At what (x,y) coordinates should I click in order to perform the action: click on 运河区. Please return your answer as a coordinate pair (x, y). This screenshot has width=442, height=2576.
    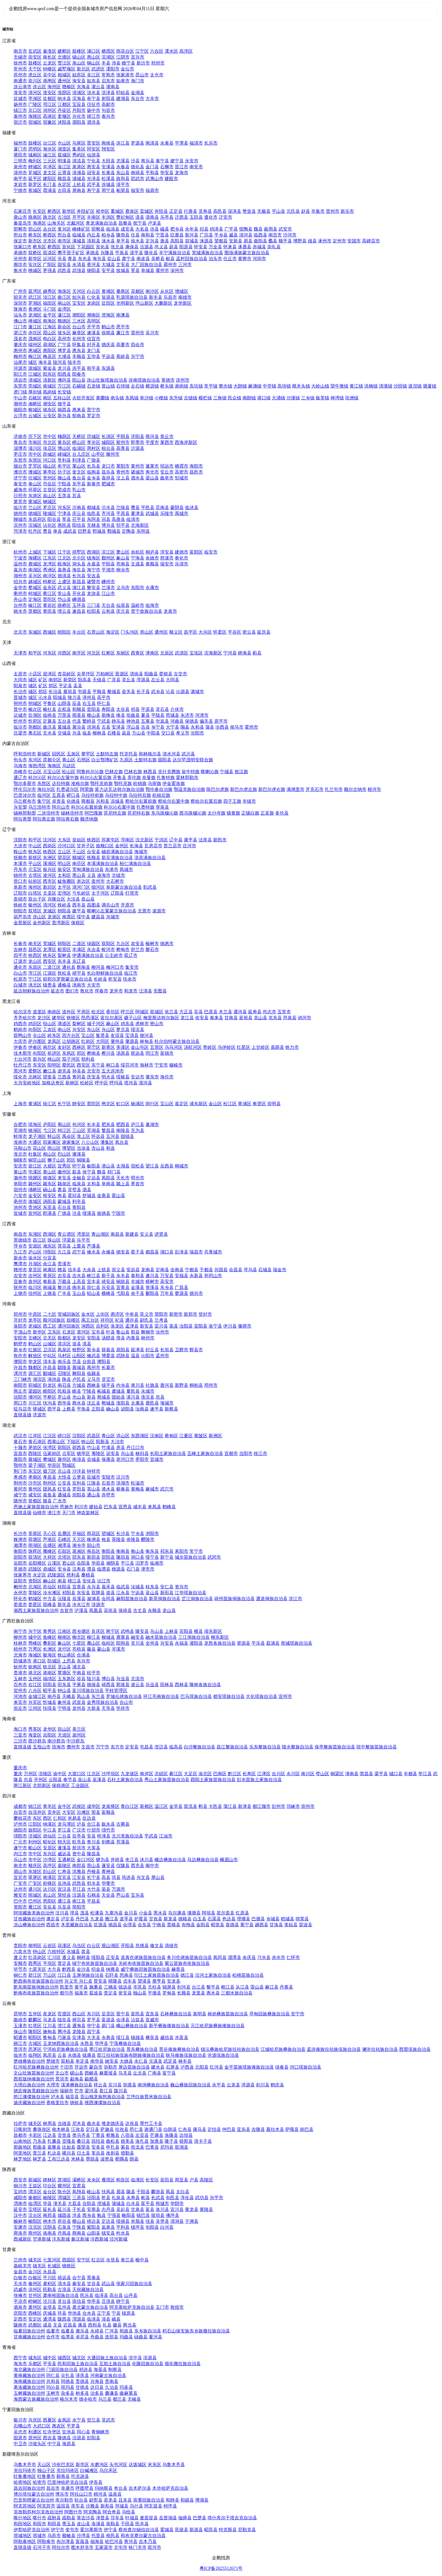
    Looking at the image, I should click on (49, 258).